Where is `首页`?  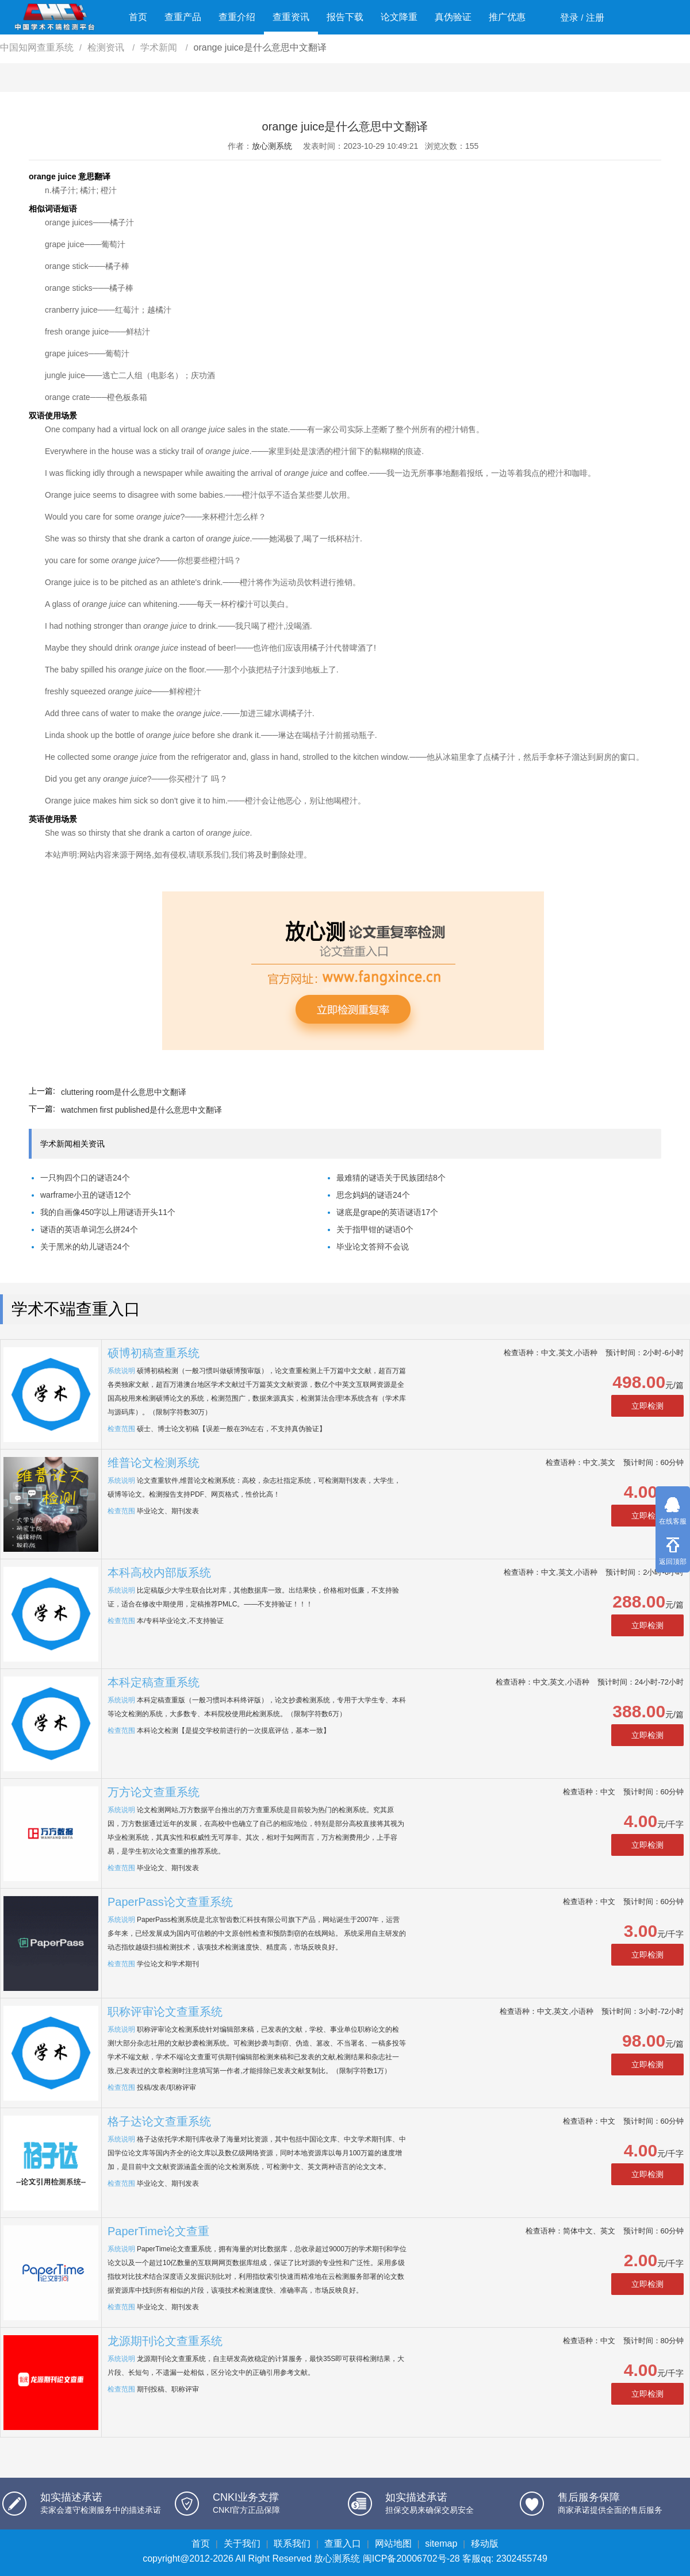 首页 is located at coordinates (138, 17).